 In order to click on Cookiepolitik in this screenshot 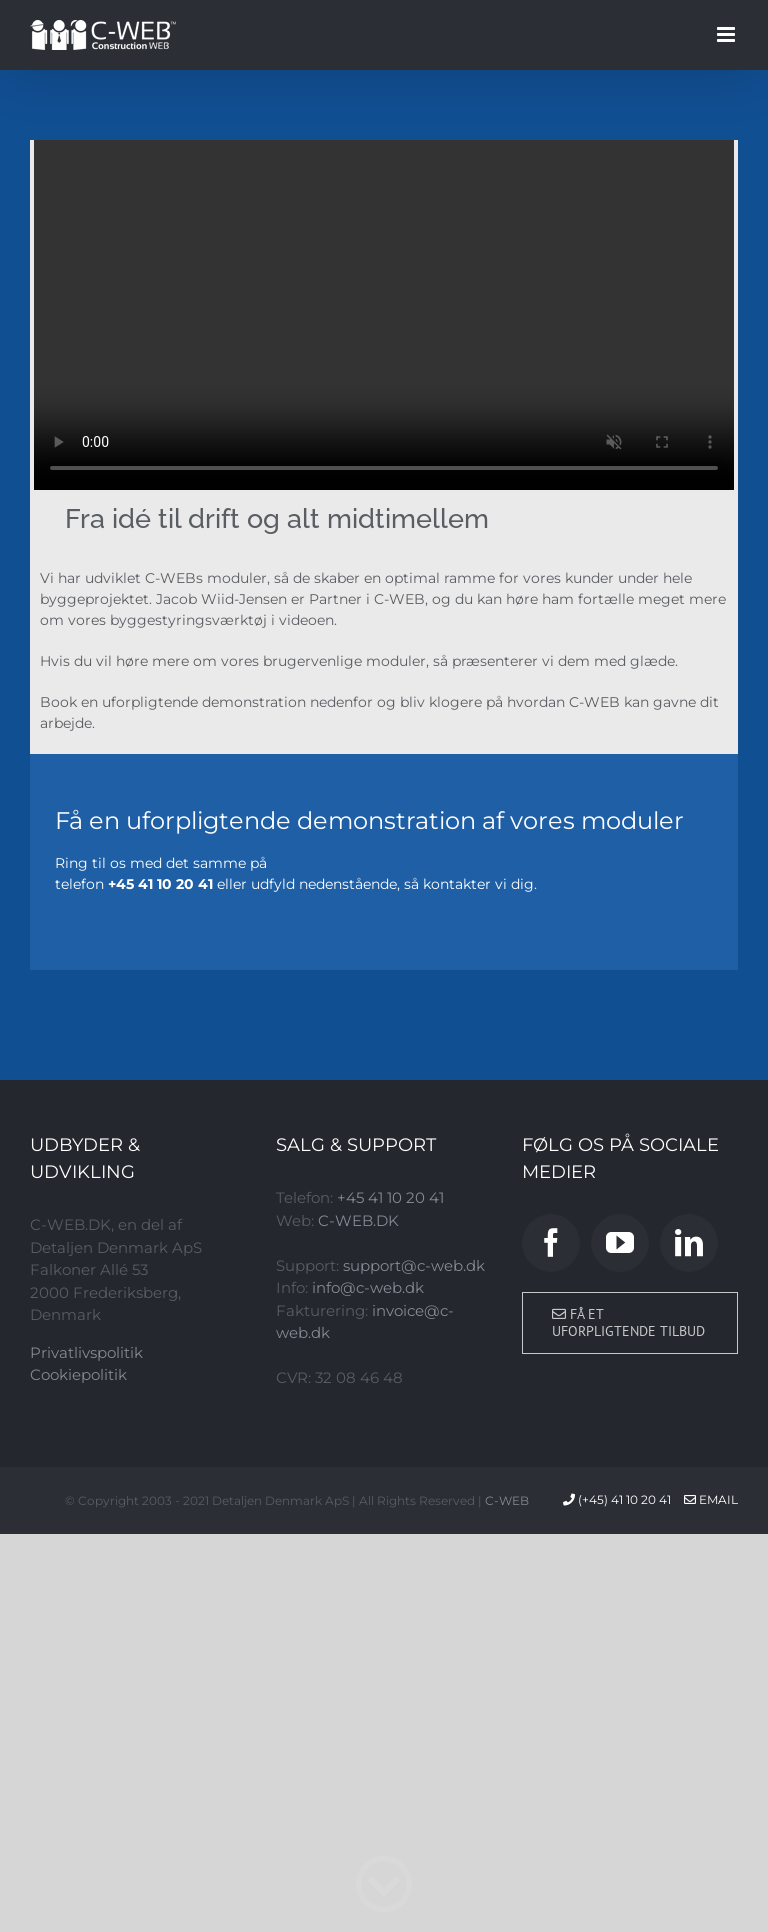, I will do `click(78, 1374)`.